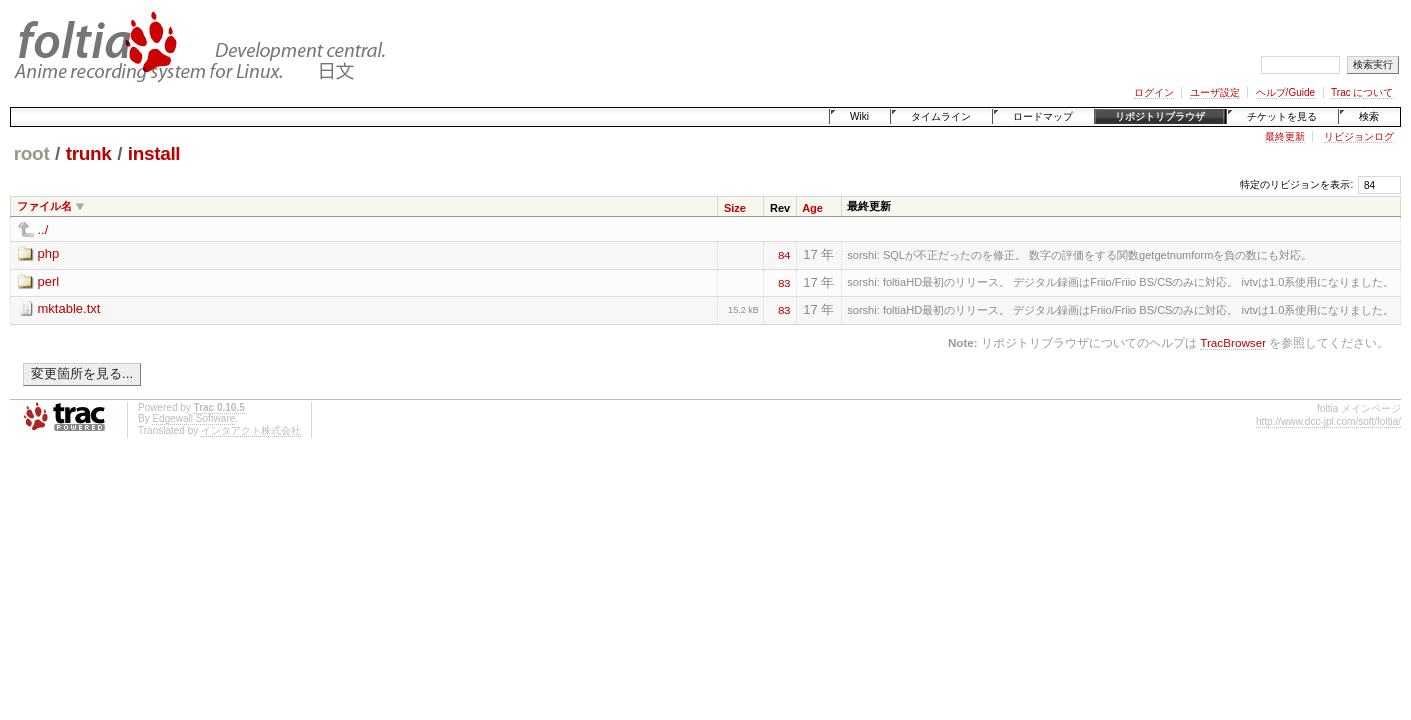 This screenshot has height=720, width=1411. Describe the element at coordinates (1369, 116) in the screenshot. I see `検索` at that location.